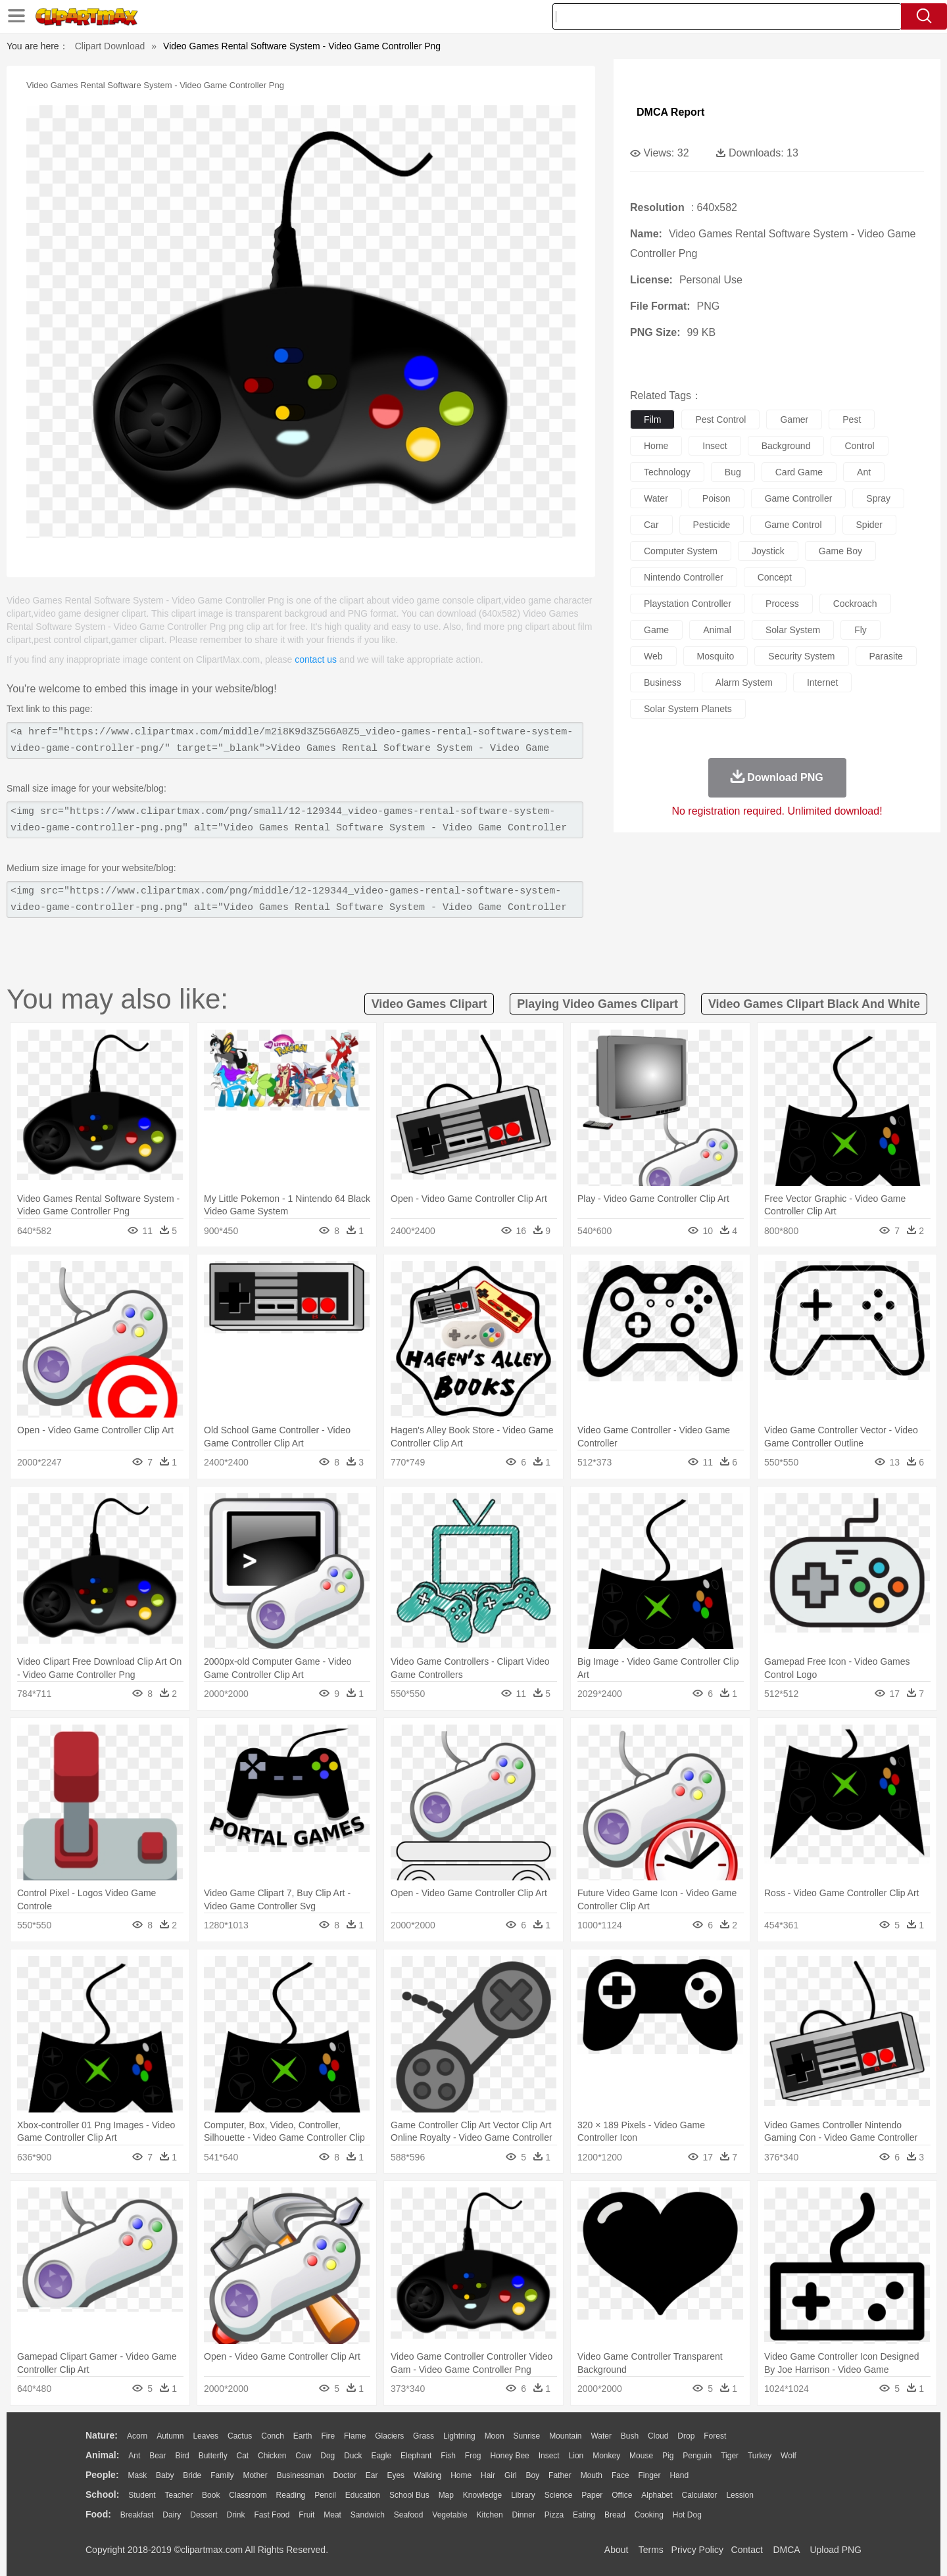 This screenshot has height=2576, width=947. What do you see at coordinates (679, 2475) in the screenshot?
I see `Hand` at bounding box center [679, 2475].